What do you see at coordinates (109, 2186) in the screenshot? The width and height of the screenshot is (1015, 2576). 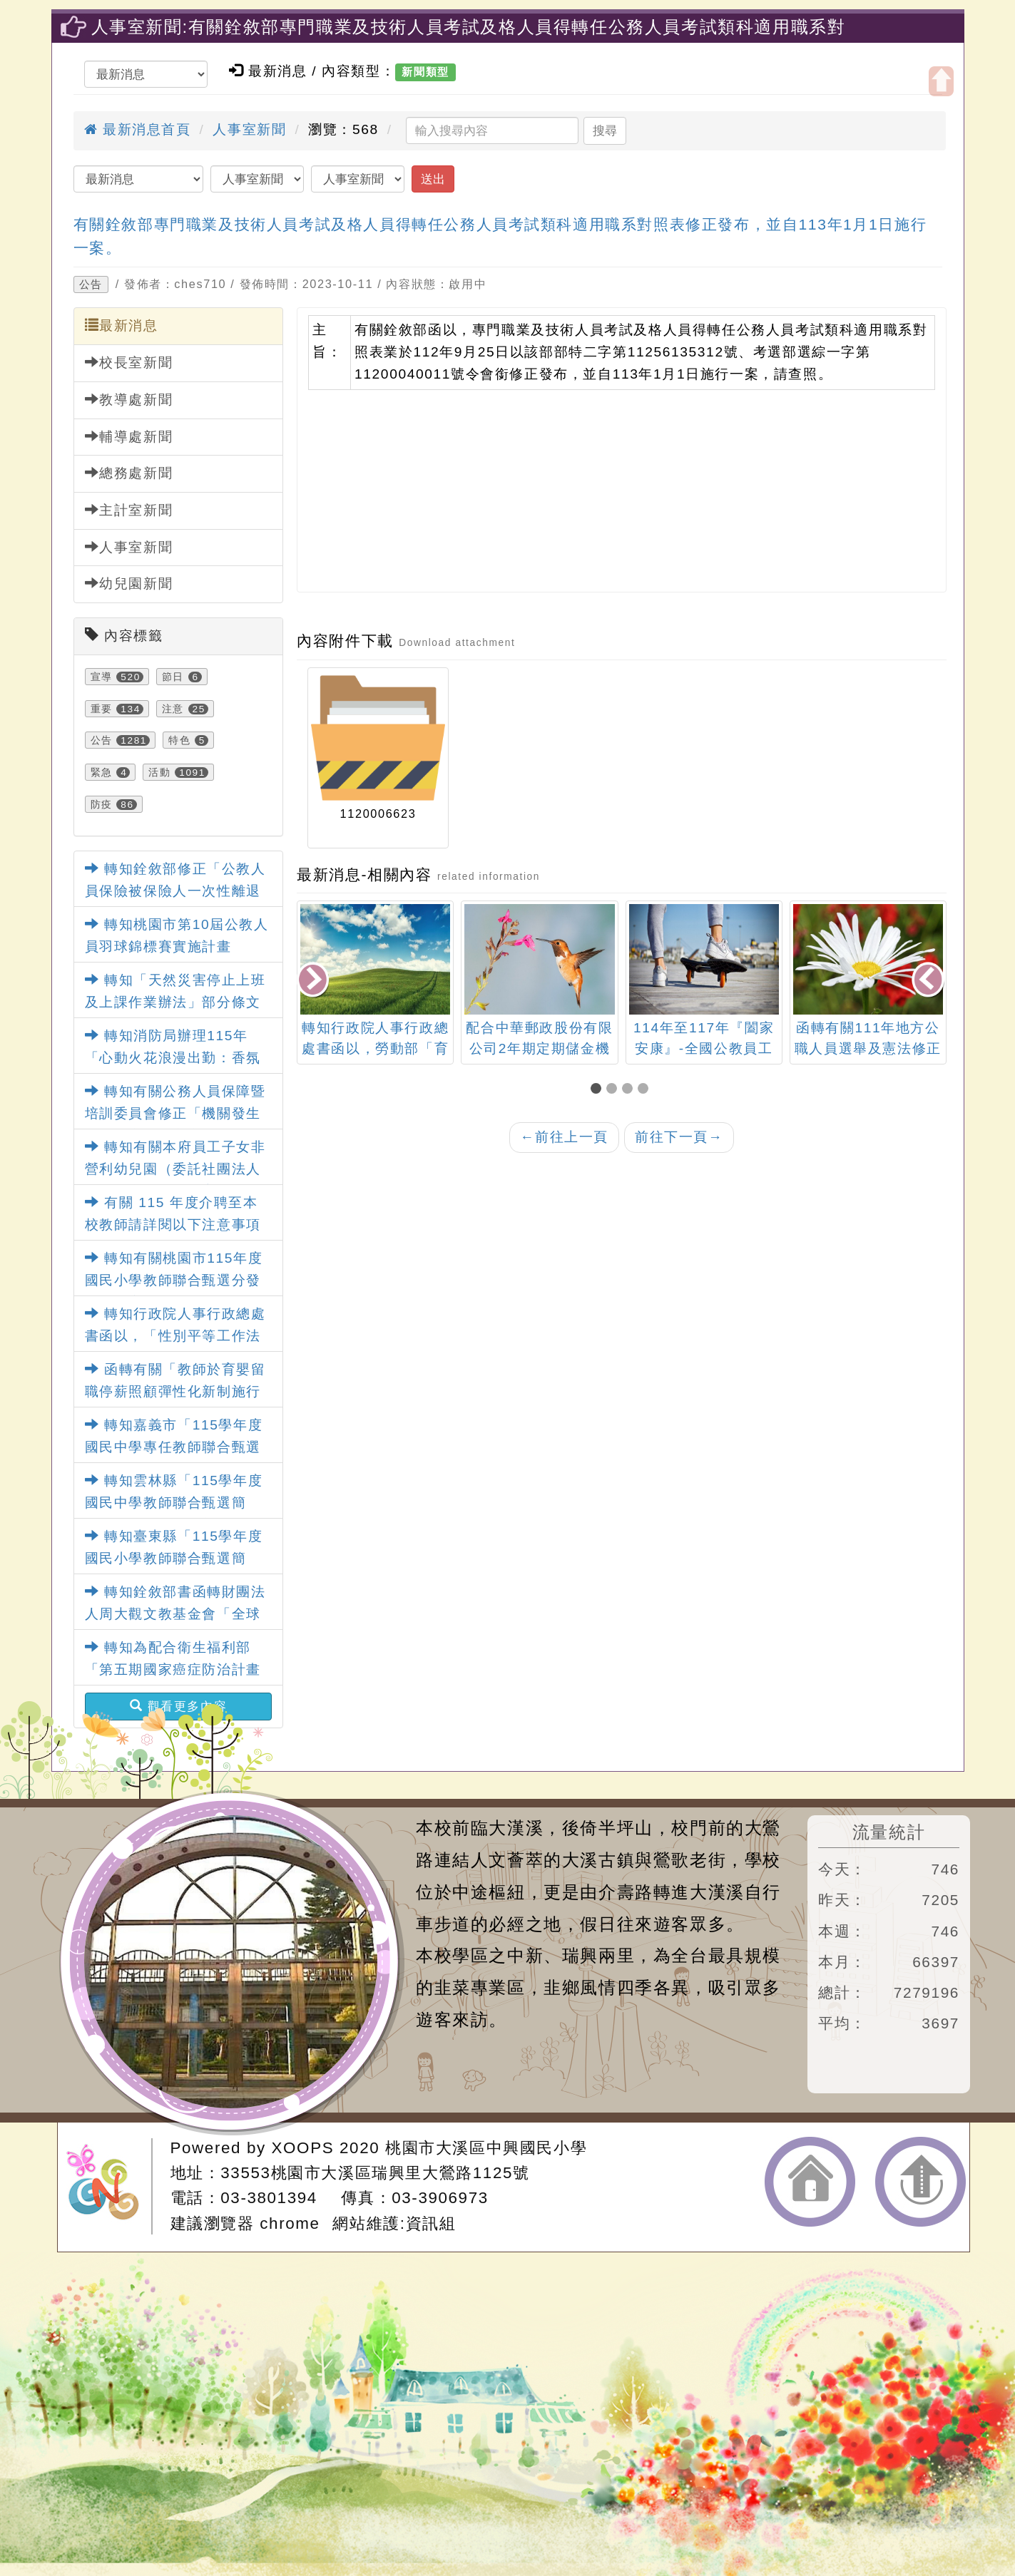 I see `網站設計：Neil網站設計工坊` at bounding box center [109, 2186].